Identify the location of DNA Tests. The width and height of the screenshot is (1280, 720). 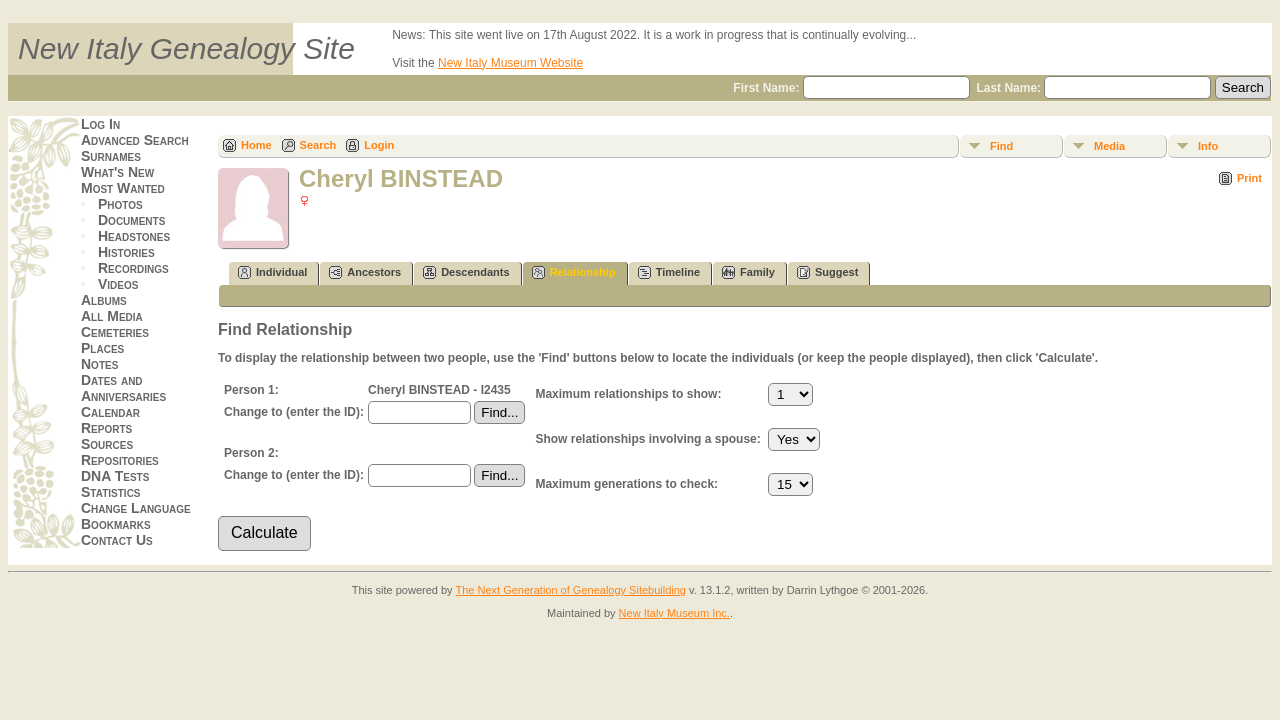
(115, 476).